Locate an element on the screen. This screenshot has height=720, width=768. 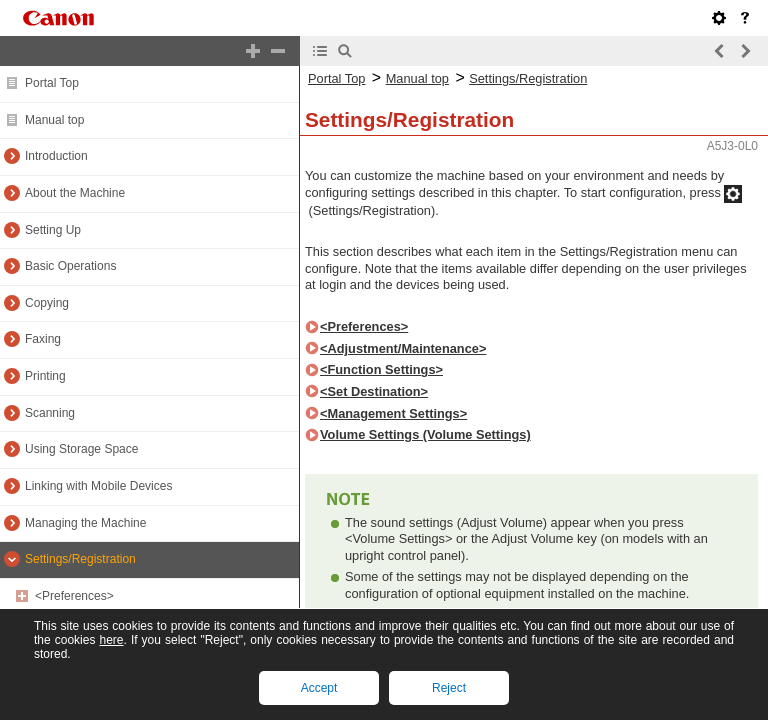
Scanning is located at coordinates (50, 413).